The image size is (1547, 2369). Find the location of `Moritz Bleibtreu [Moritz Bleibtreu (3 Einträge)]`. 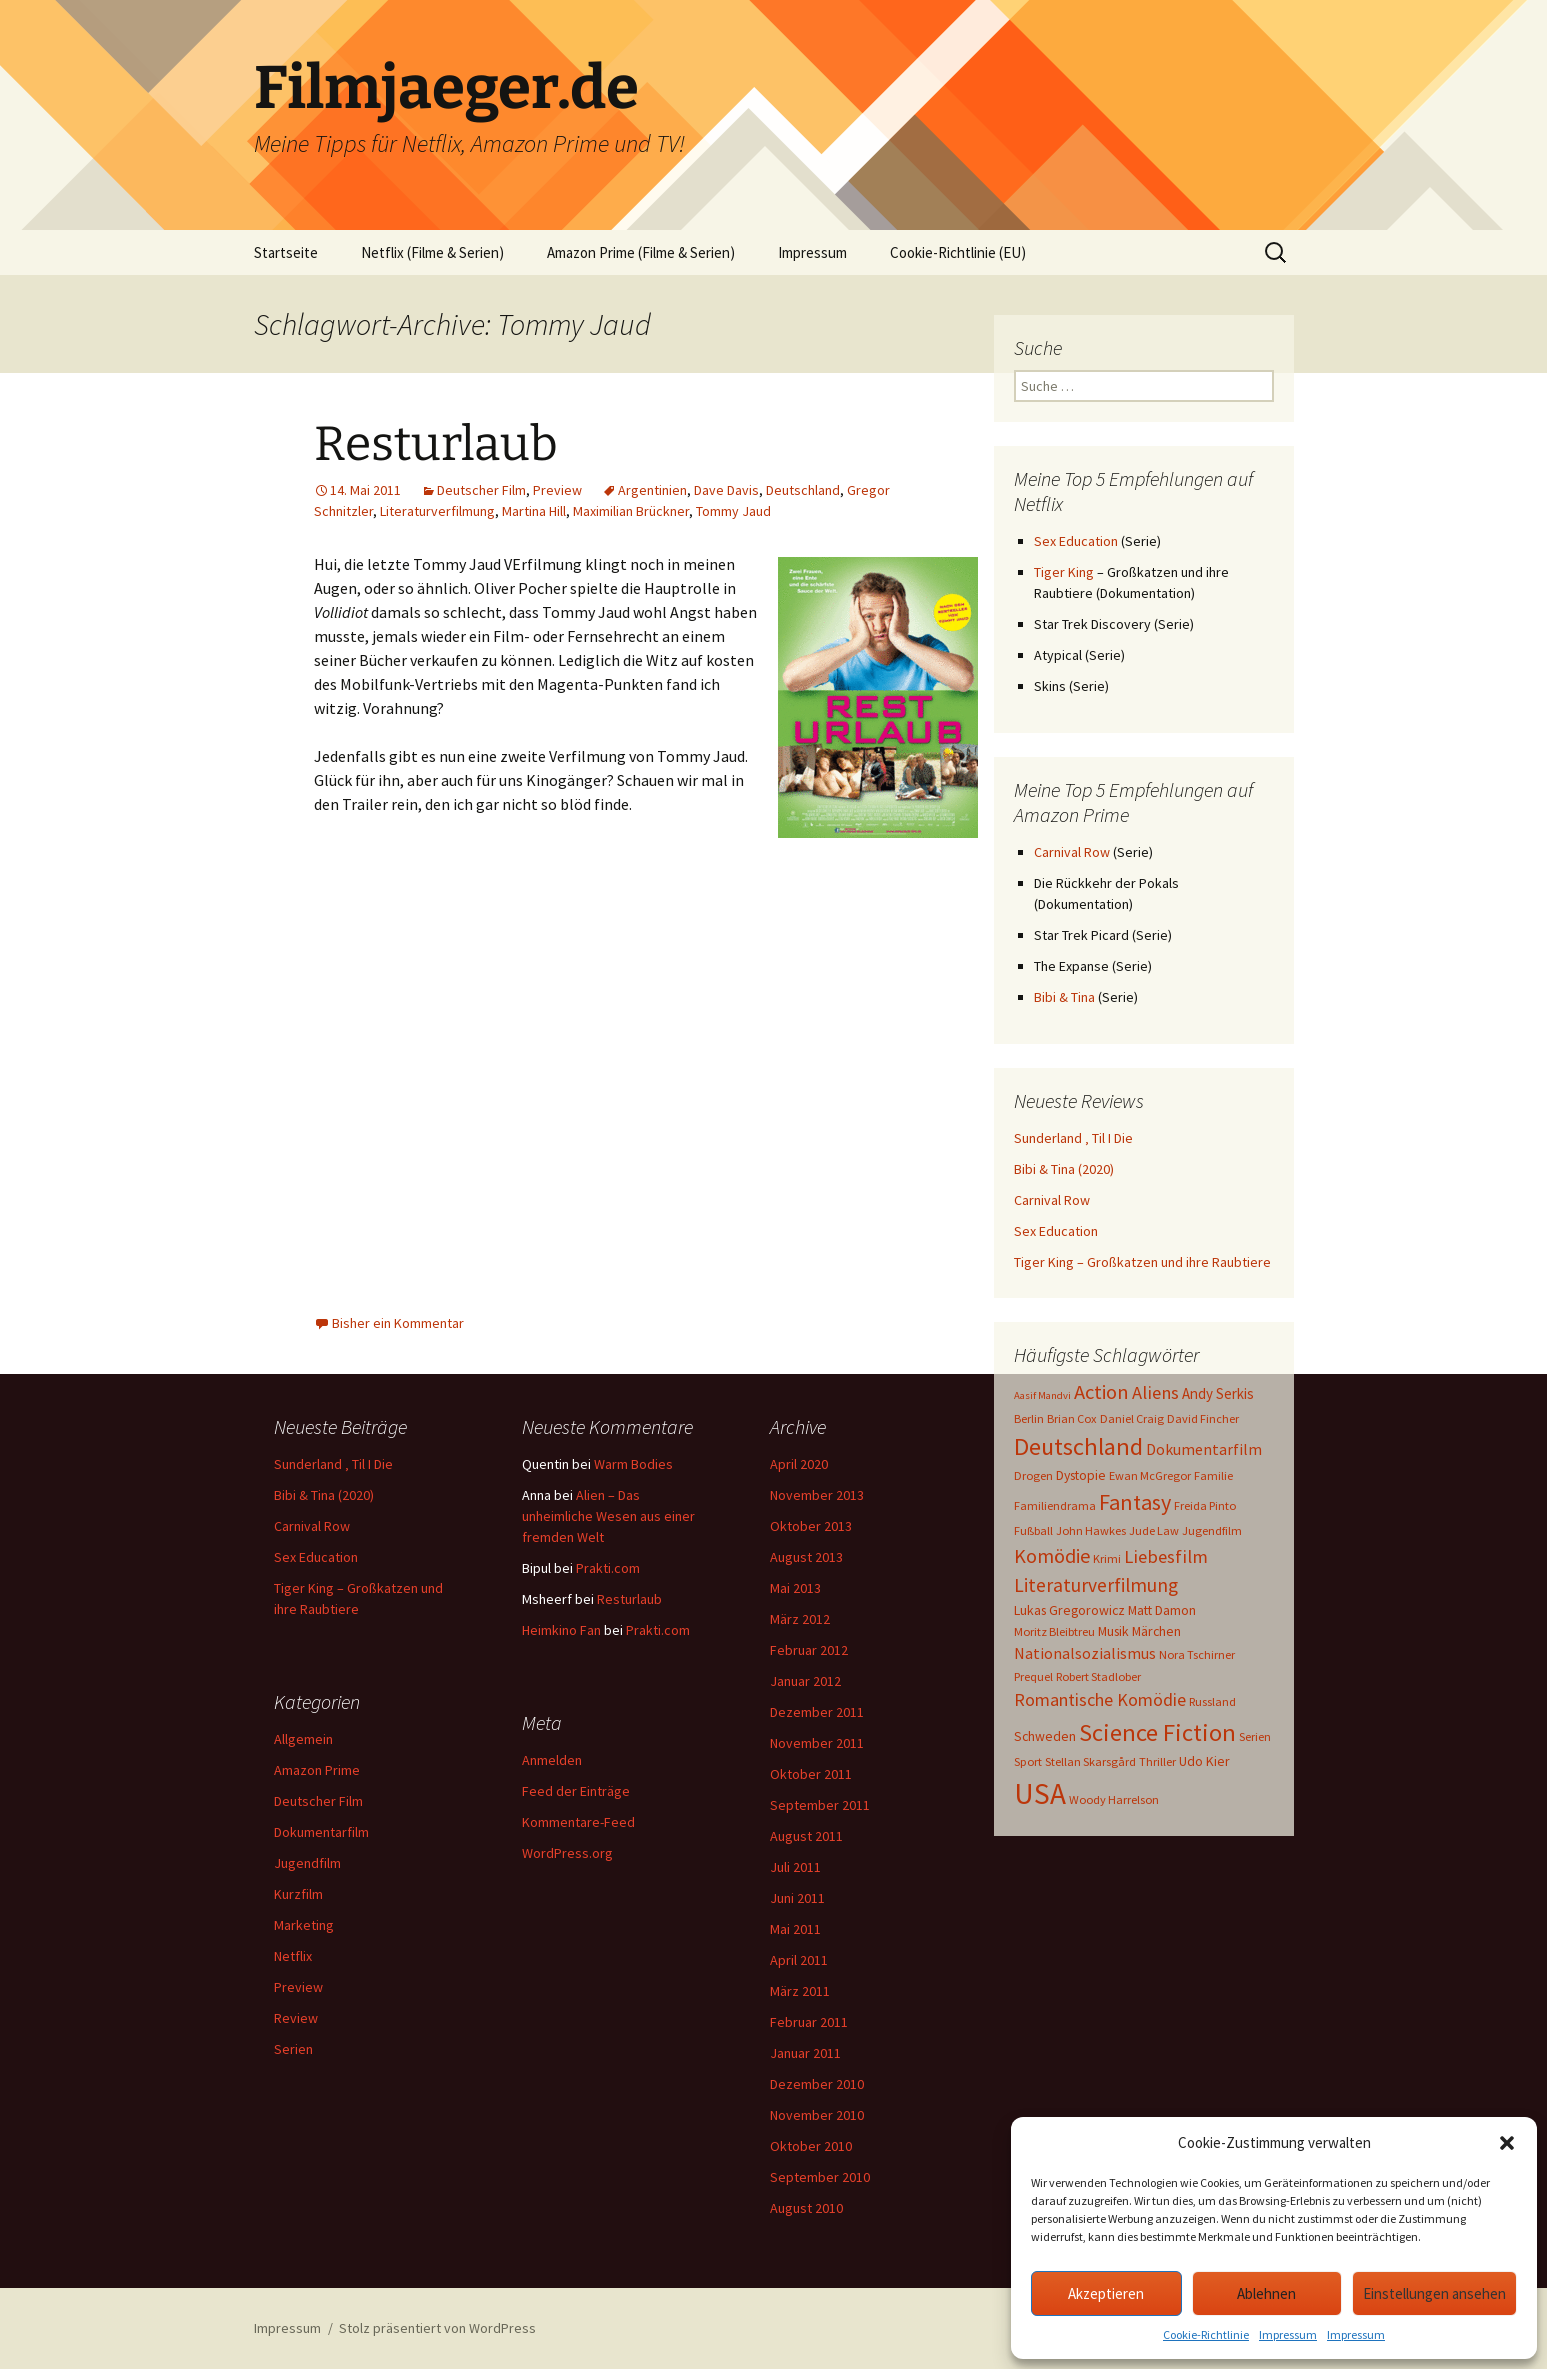

Moritz Bleibtreu [Moritz Bleibtreu (3 Einträge)] is located at coordinates (1054, 1631).